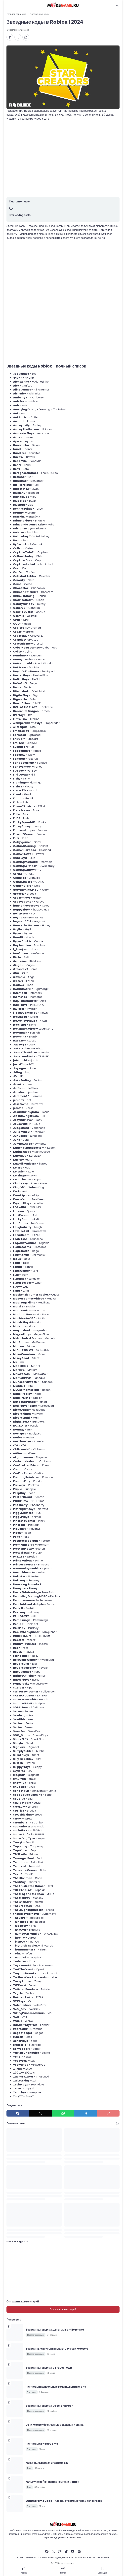  I want to click on [X], so click(40, 2113).